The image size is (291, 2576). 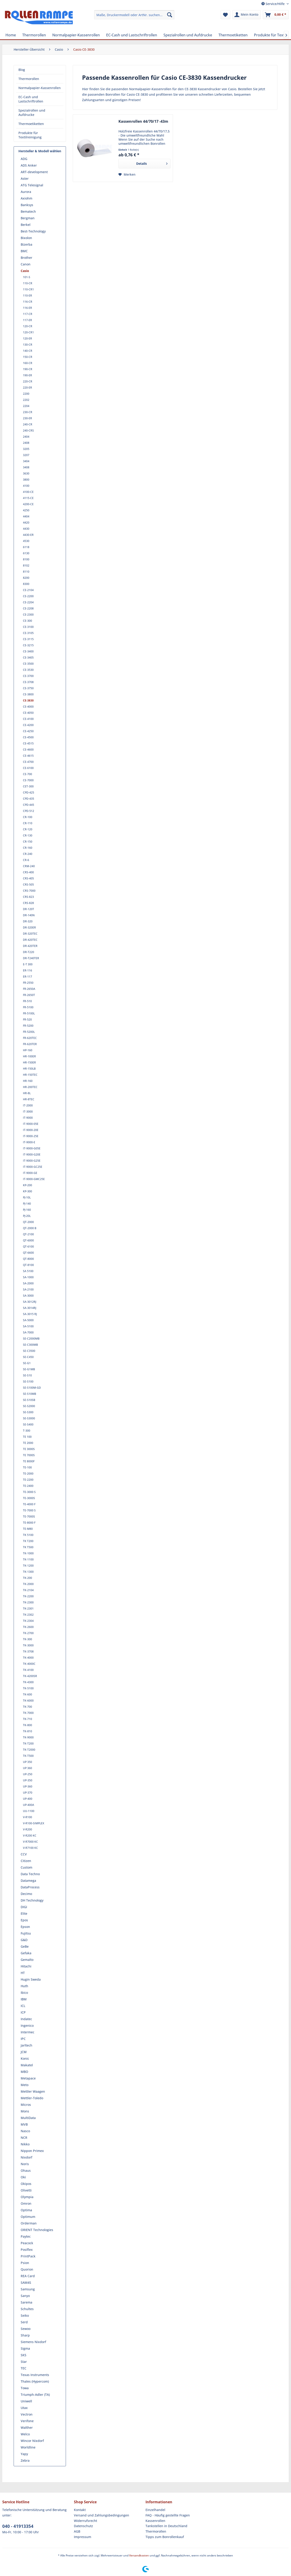 I want to click on IT-9000-GC25E, so click(x=32, y=1167).